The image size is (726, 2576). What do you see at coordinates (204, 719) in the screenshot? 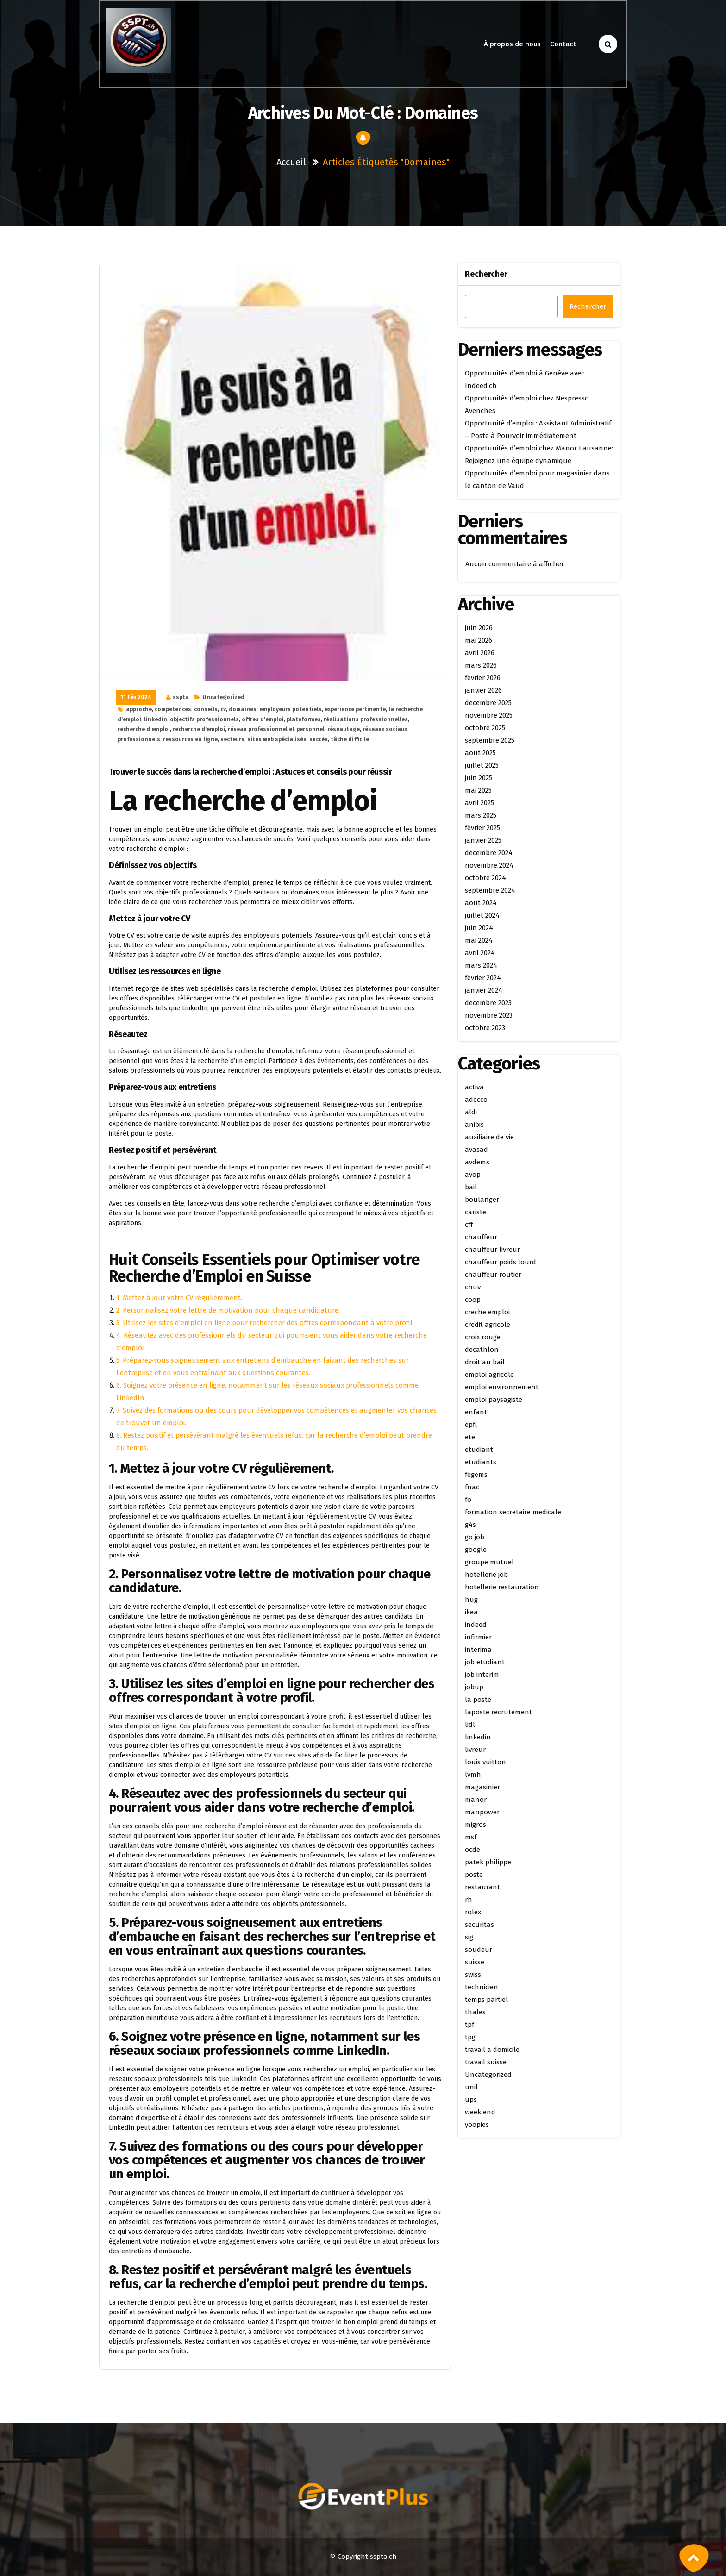
I see `objectifs professionnels` at bounding box center [204, 719].